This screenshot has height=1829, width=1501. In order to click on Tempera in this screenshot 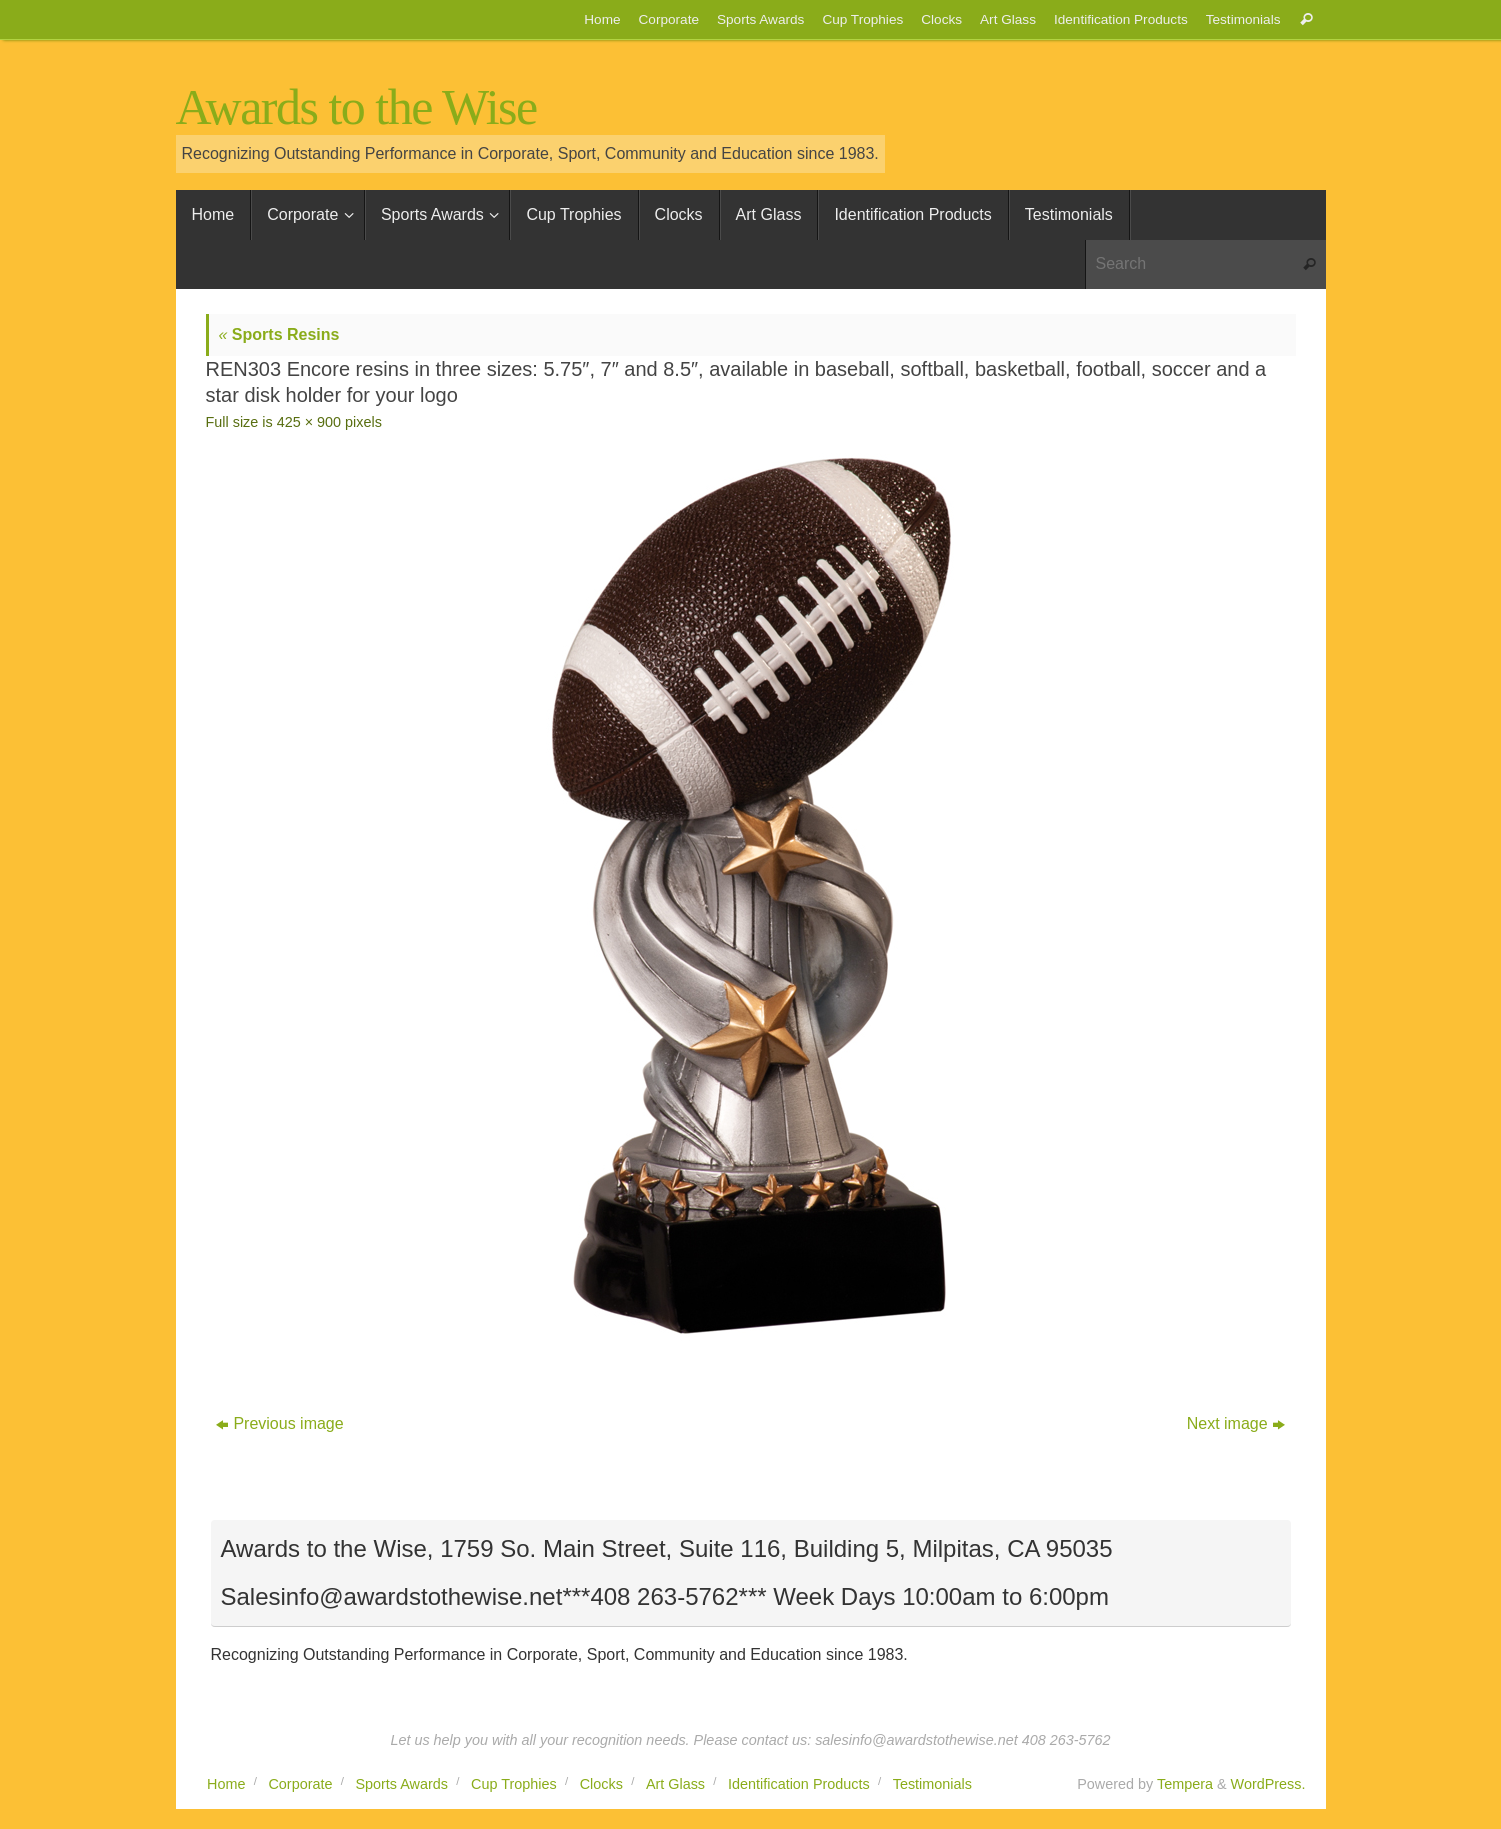, I will do `click(1185, 1784)`.